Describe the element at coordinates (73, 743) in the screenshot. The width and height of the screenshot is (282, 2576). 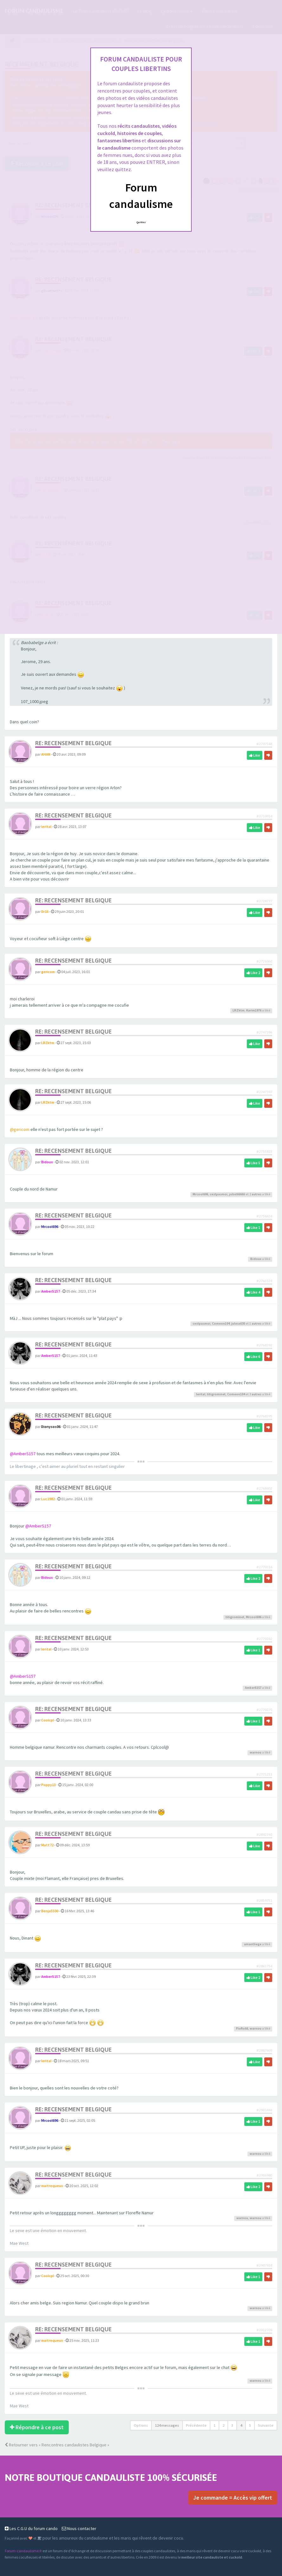
I see `Re: Recensement Belgique` at that location.